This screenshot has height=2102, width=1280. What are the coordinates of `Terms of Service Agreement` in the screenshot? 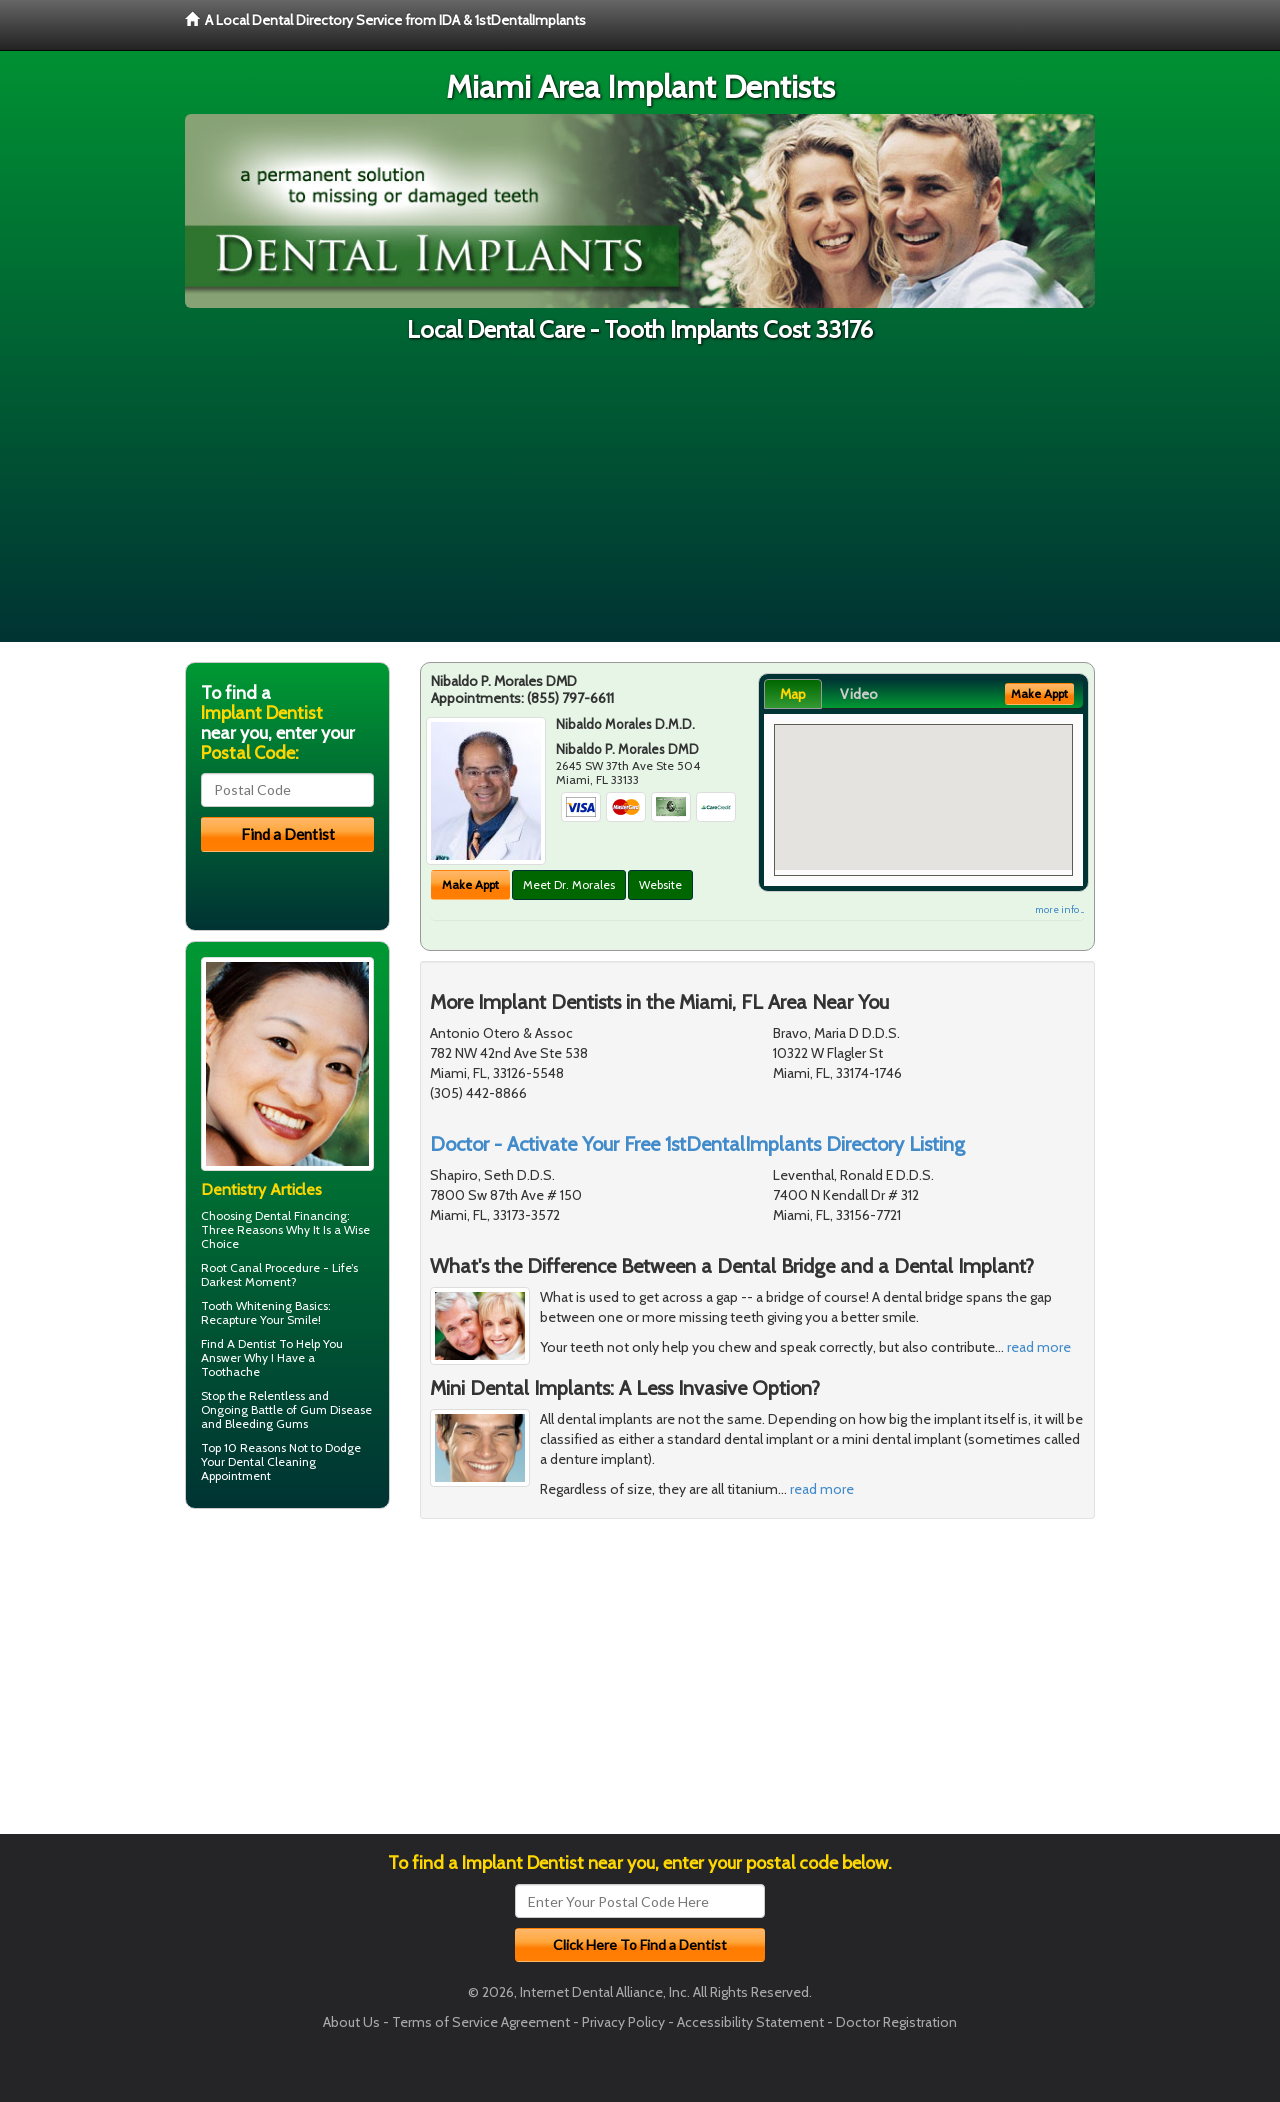 It's located at (481, 2022).